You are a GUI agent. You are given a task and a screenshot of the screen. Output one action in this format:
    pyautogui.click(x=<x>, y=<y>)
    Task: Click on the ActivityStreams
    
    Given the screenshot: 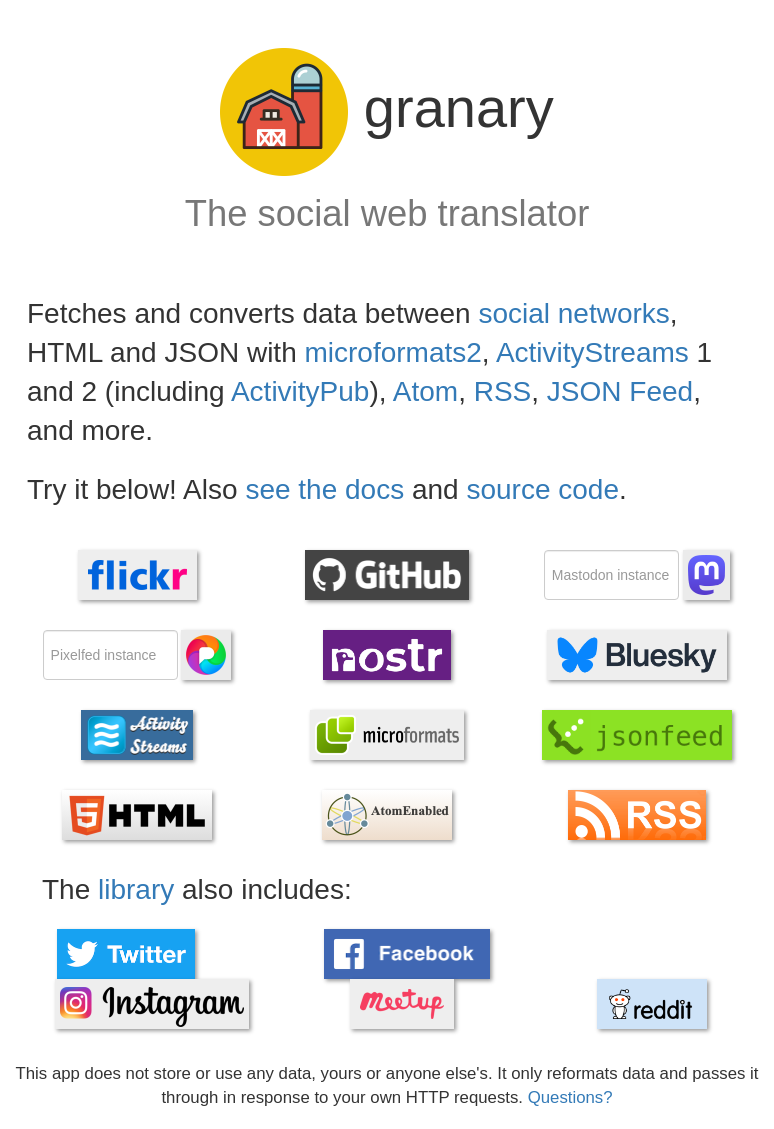 What is the action you would take?
    pyautogui.click(x=592, y=352)
    